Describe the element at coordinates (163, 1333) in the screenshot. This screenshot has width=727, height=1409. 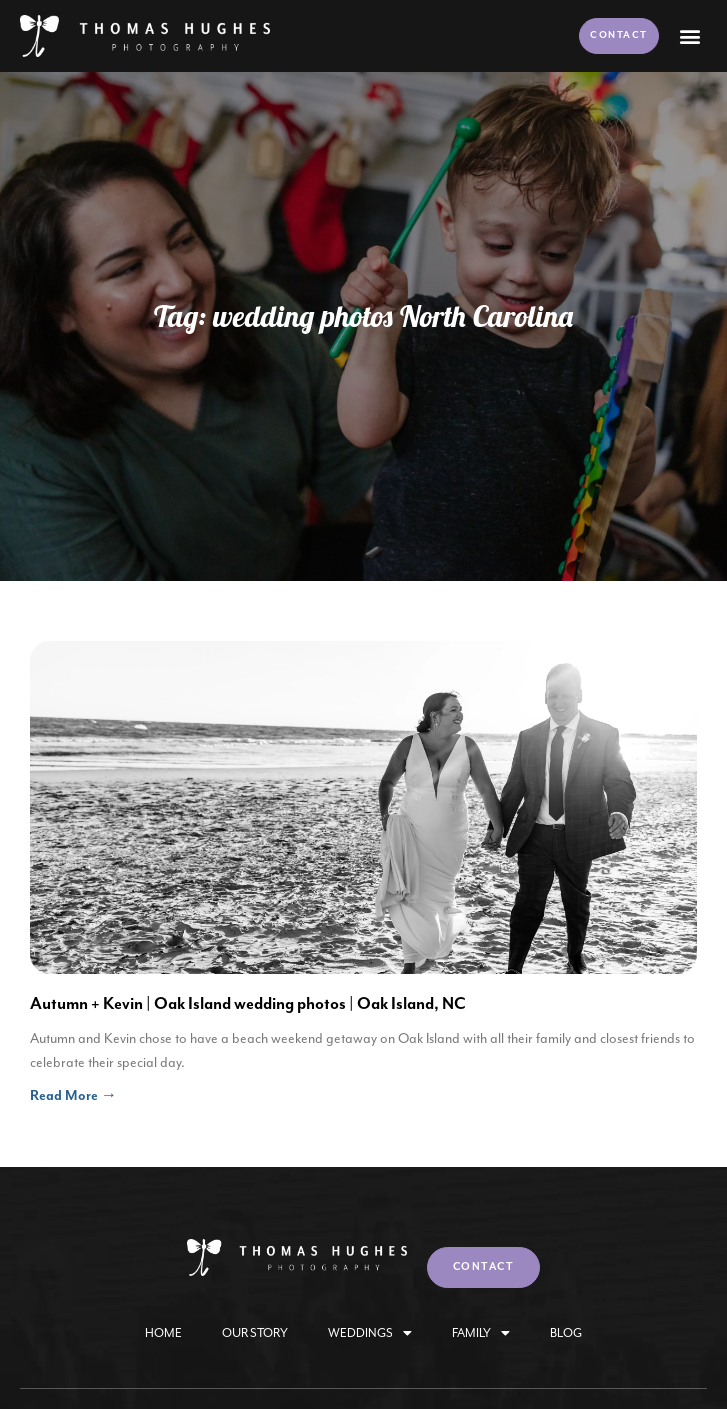
I see `Home` at that location.